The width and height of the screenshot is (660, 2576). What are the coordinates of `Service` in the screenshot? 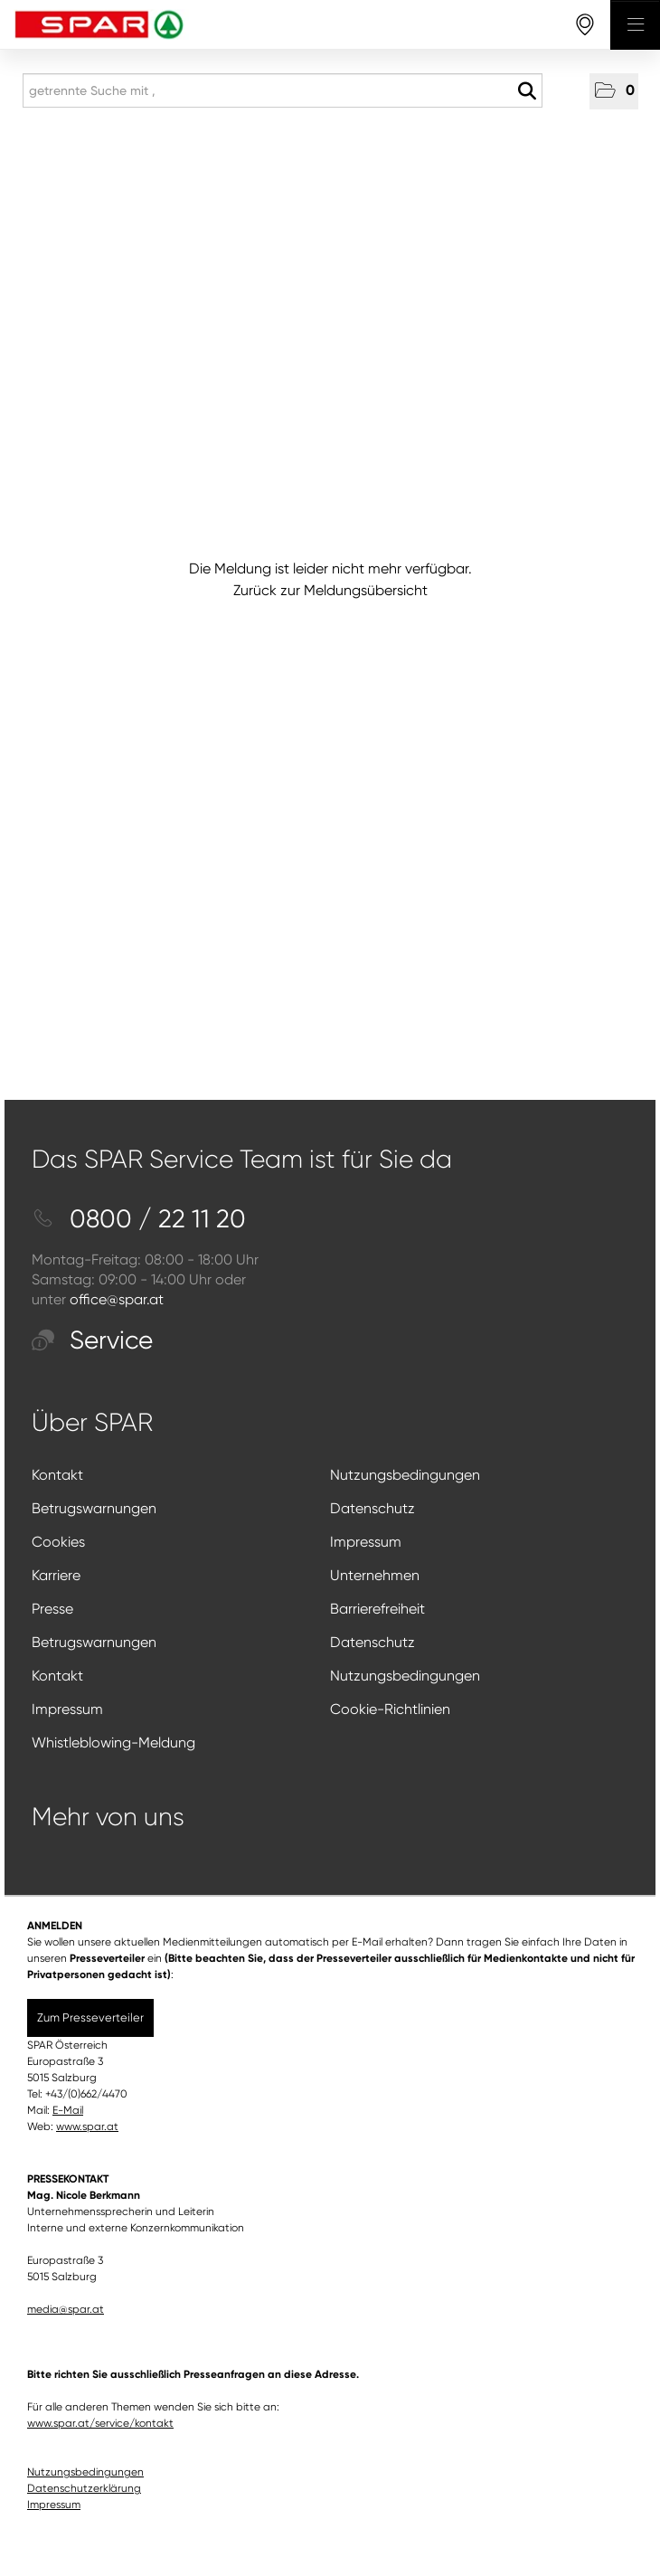 It's located at (92, 1340).